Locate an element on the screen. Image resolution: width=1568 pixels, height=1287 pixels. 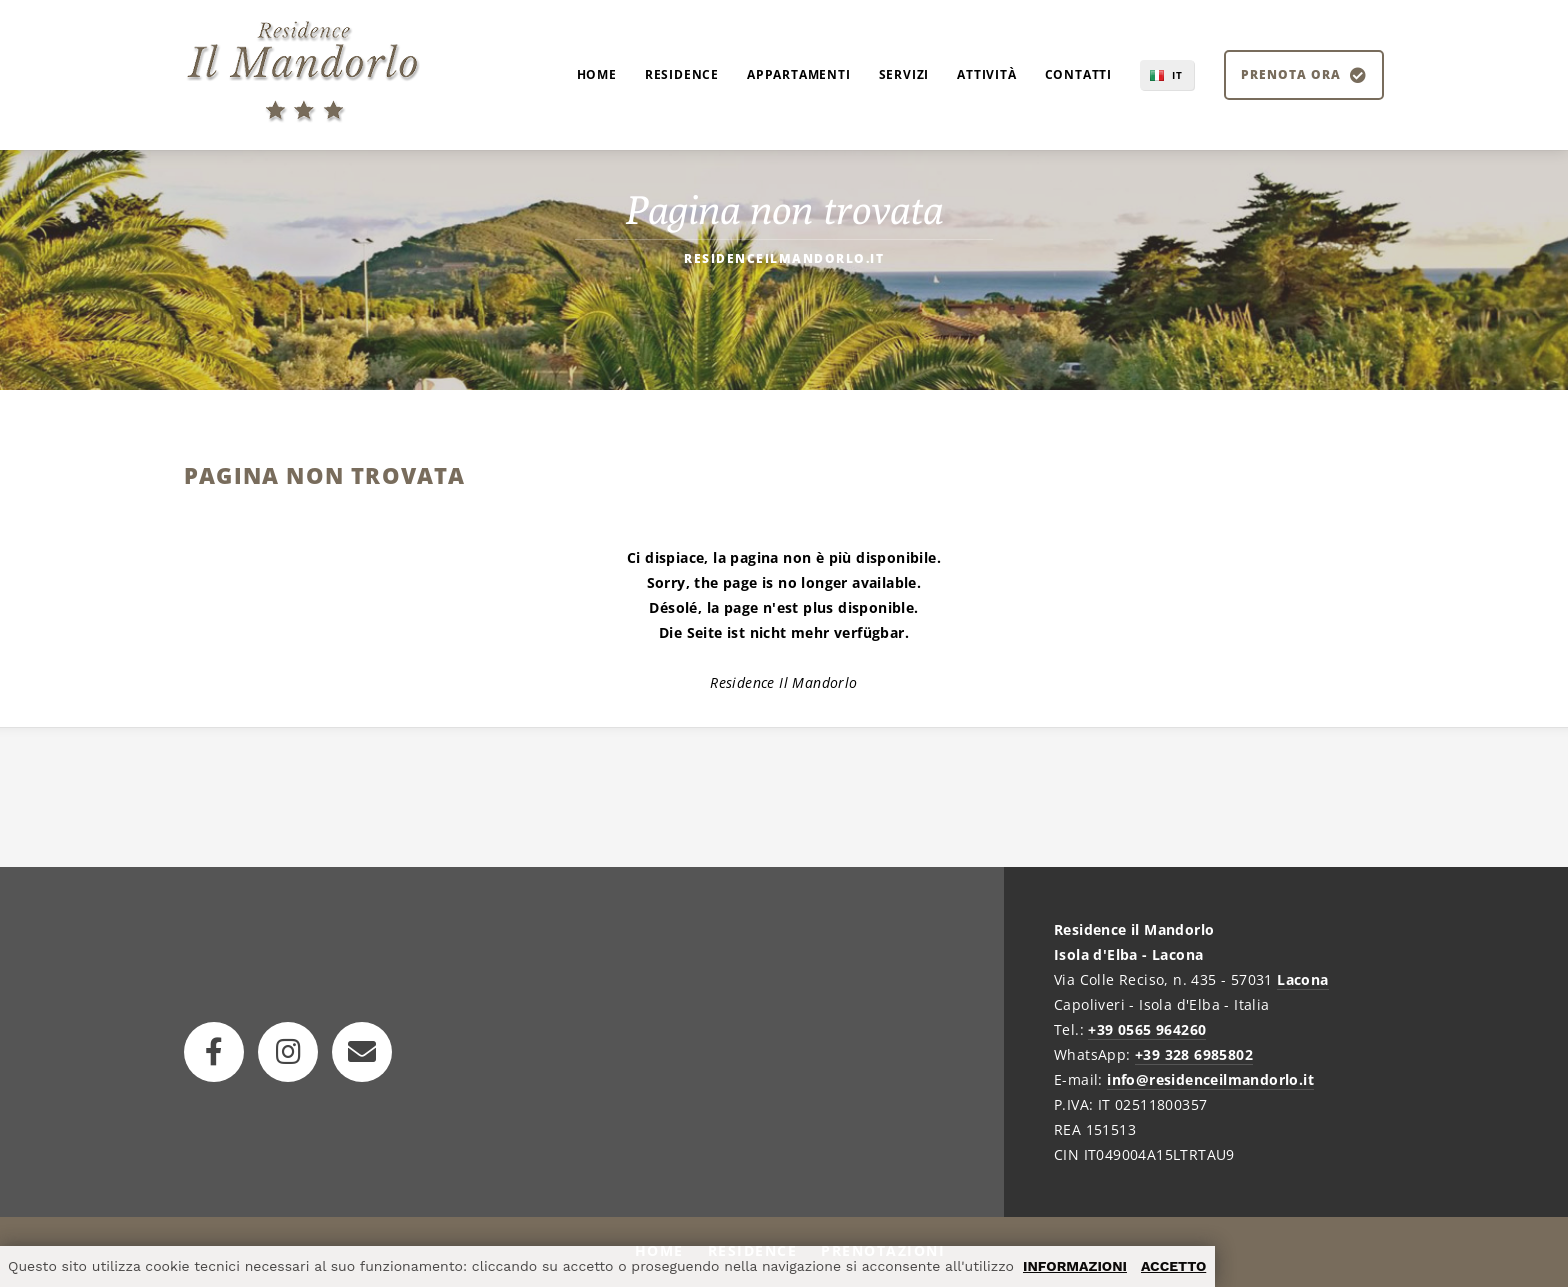
Lacona is located at coordinates (1302, 979).